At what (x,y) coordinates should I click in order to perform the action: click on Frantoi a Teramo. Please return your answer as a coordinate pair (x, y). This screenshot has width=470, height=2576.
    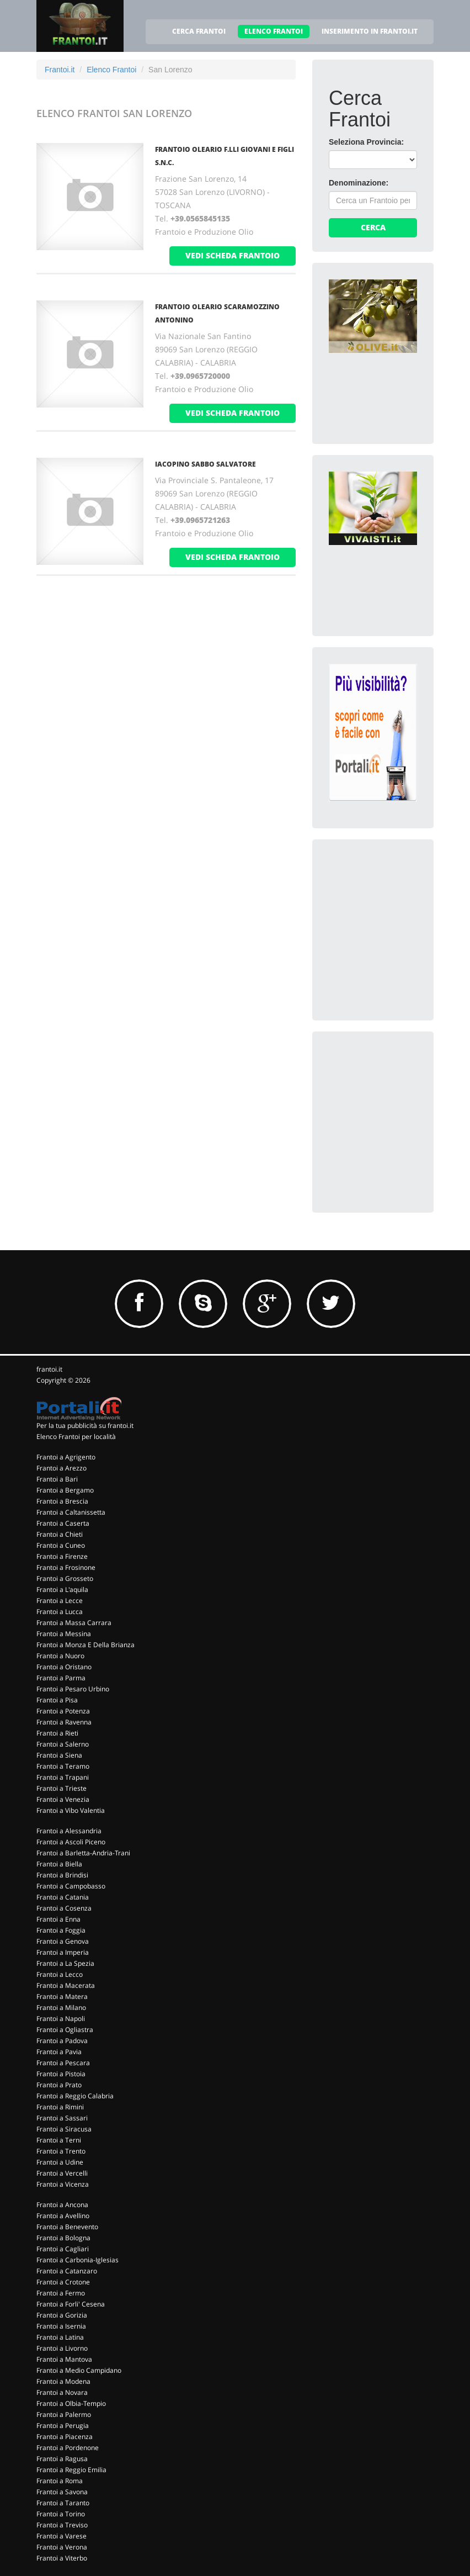
    Looking at the image, I should click on (62, 1766).